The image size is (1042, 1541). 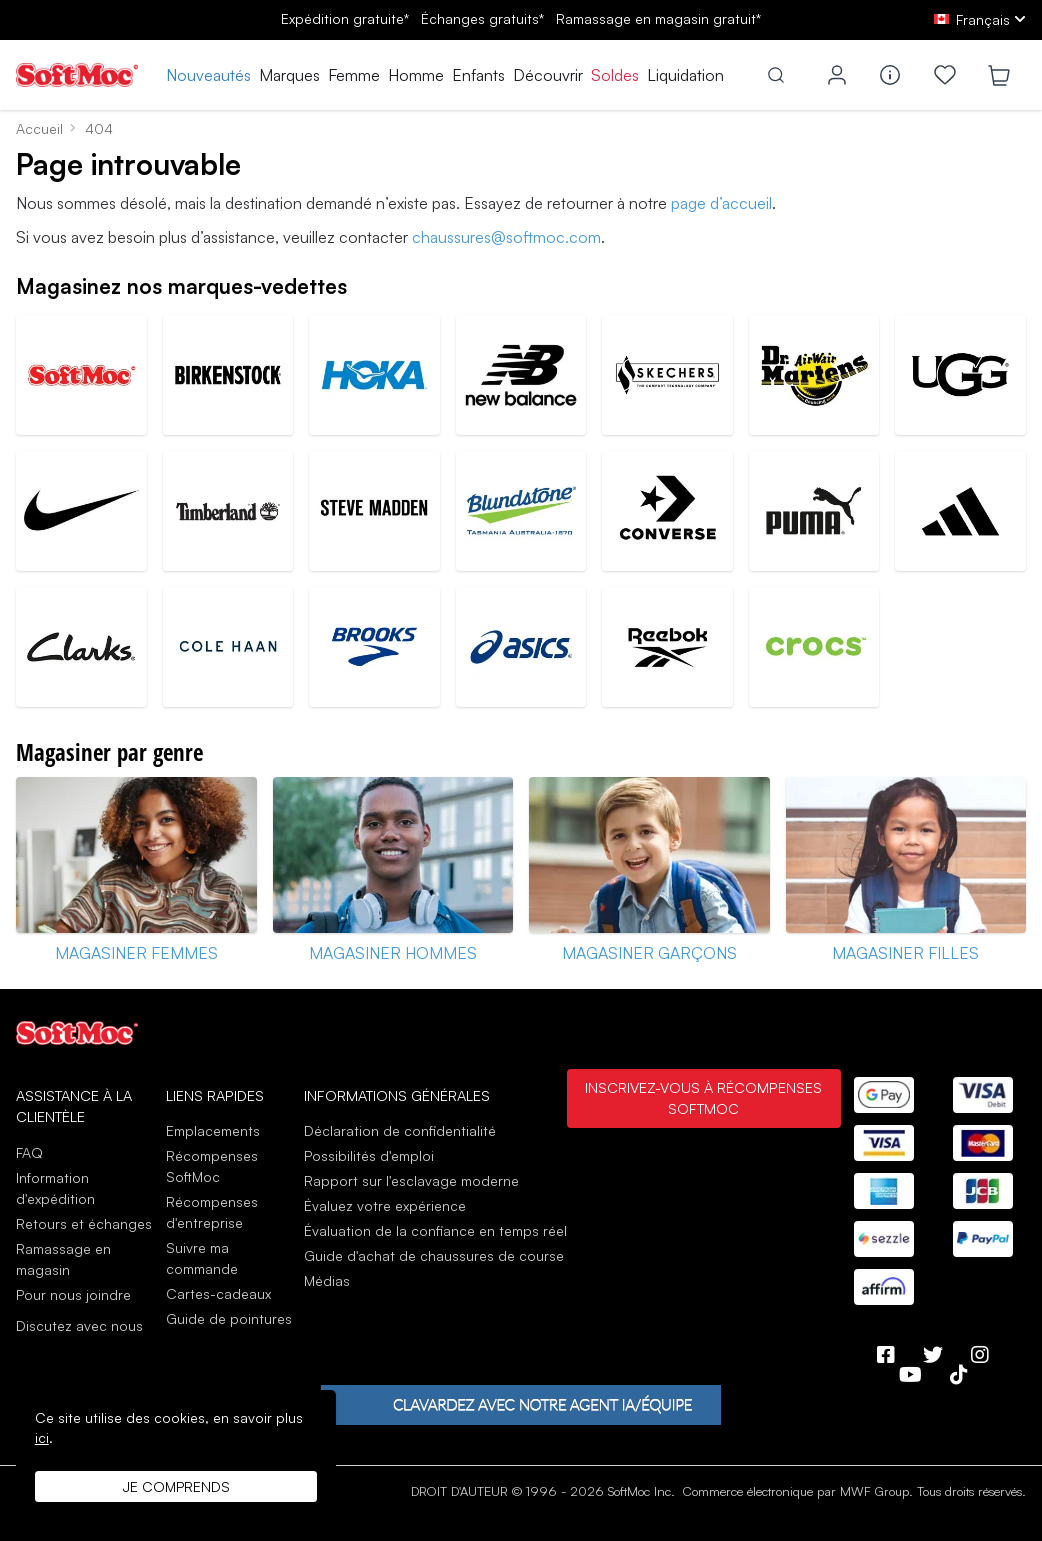 What do you see at coordinates (369, 1155) in the screenshot?
I see `Possibilités d'emploi` at bounding box center [369, 1155].